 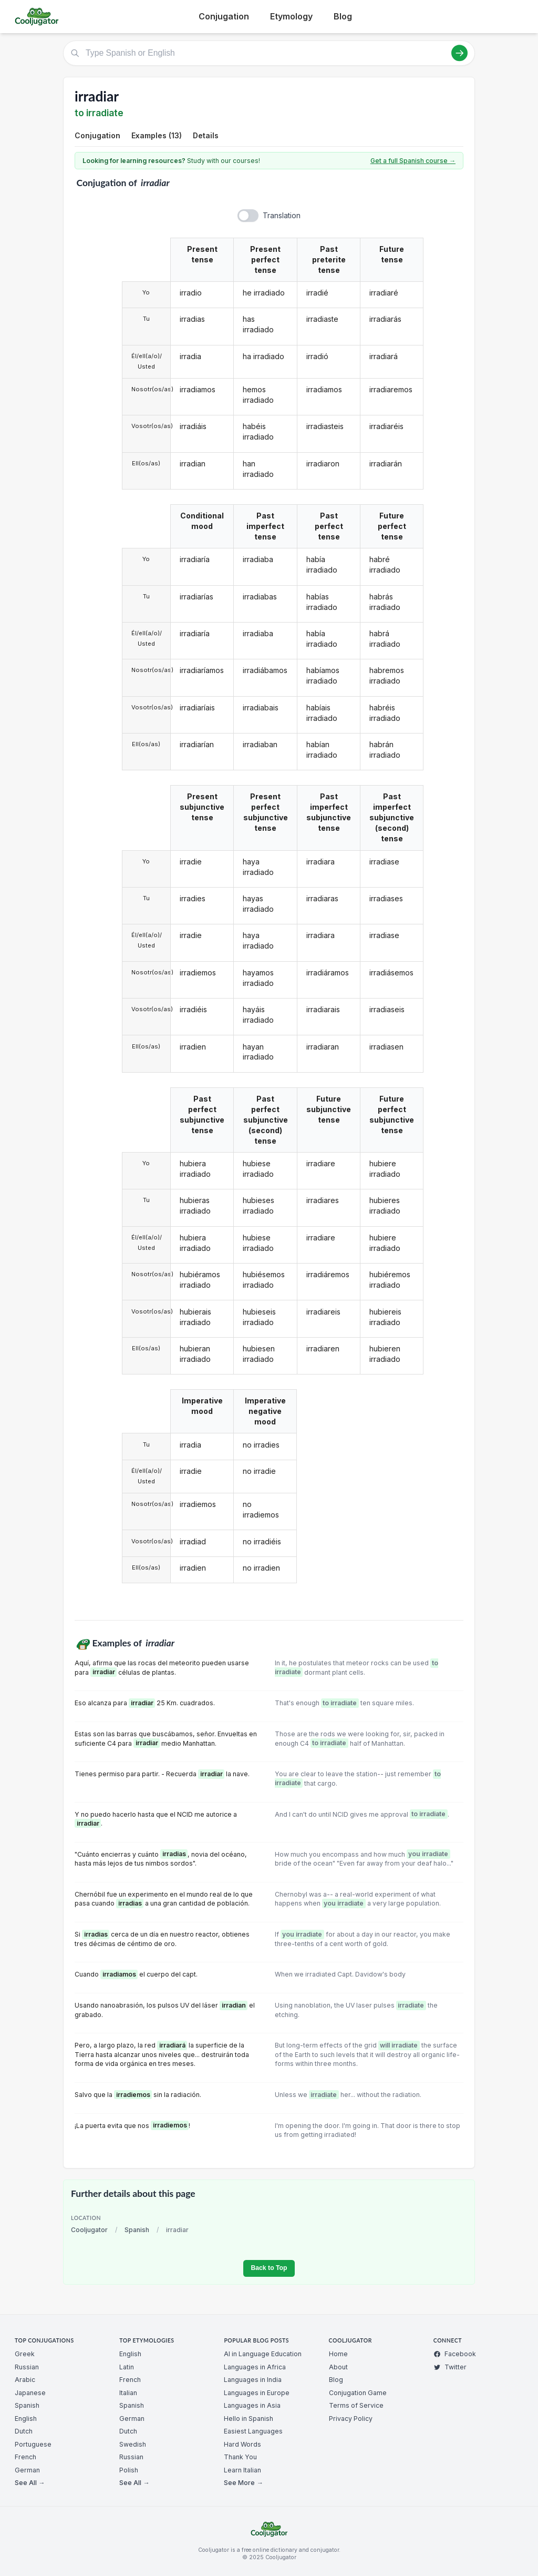 What do you see at coordinates (27, 2470) in the screenshot?
I see `German` at bounding box center [27, 2470].